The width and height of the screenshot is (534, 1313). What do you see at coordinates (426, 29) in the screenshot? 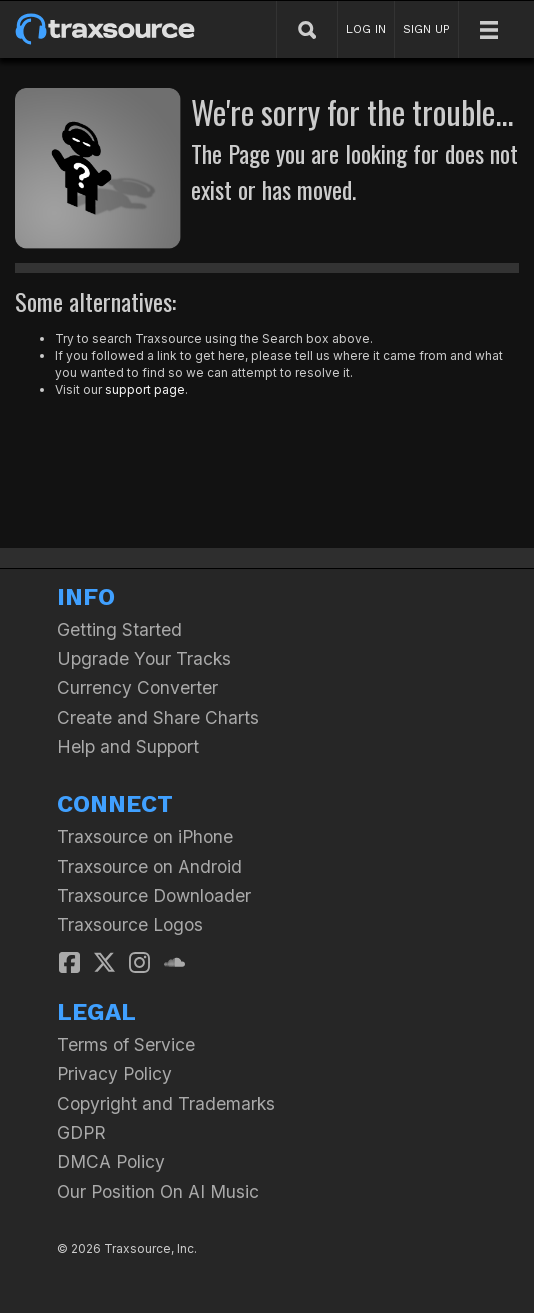
I see `SIGN UP` at bounding box center [426, 29].